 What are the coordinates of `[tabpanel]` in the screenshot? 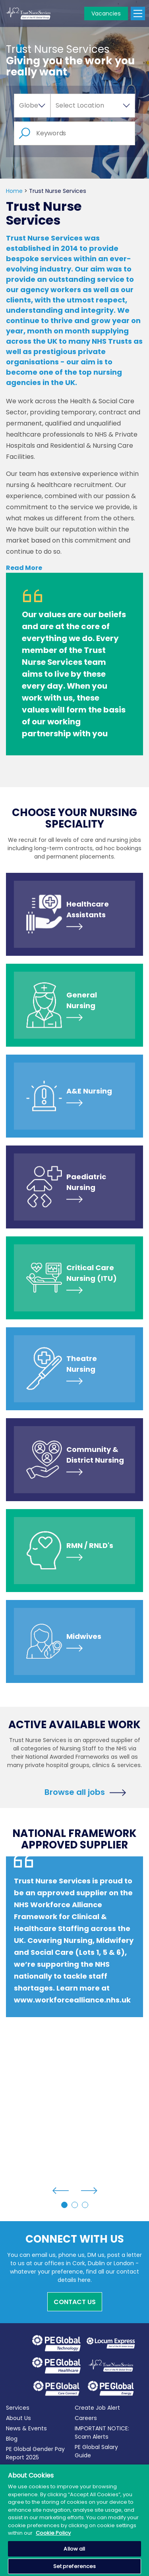 It's located at (74, 1953).